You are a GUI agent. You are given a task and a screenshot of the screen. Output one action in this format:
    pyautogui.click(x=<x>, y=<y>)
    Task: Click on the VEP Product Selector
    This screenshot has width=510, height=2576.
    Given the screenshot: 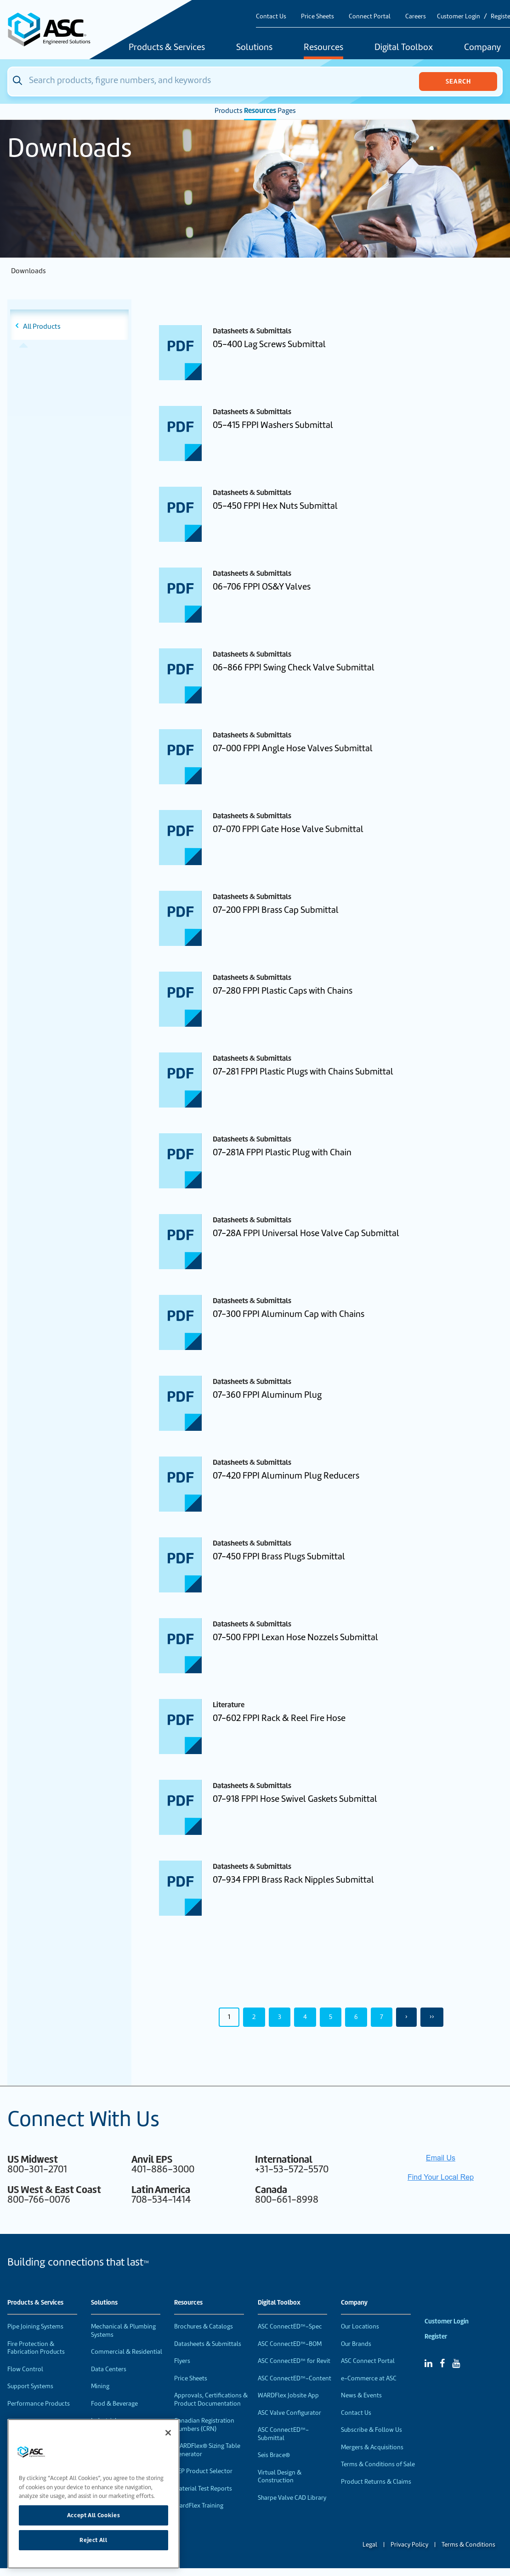 What is the action you would take?
    pyautogui.click(x=203, y=2471)
    